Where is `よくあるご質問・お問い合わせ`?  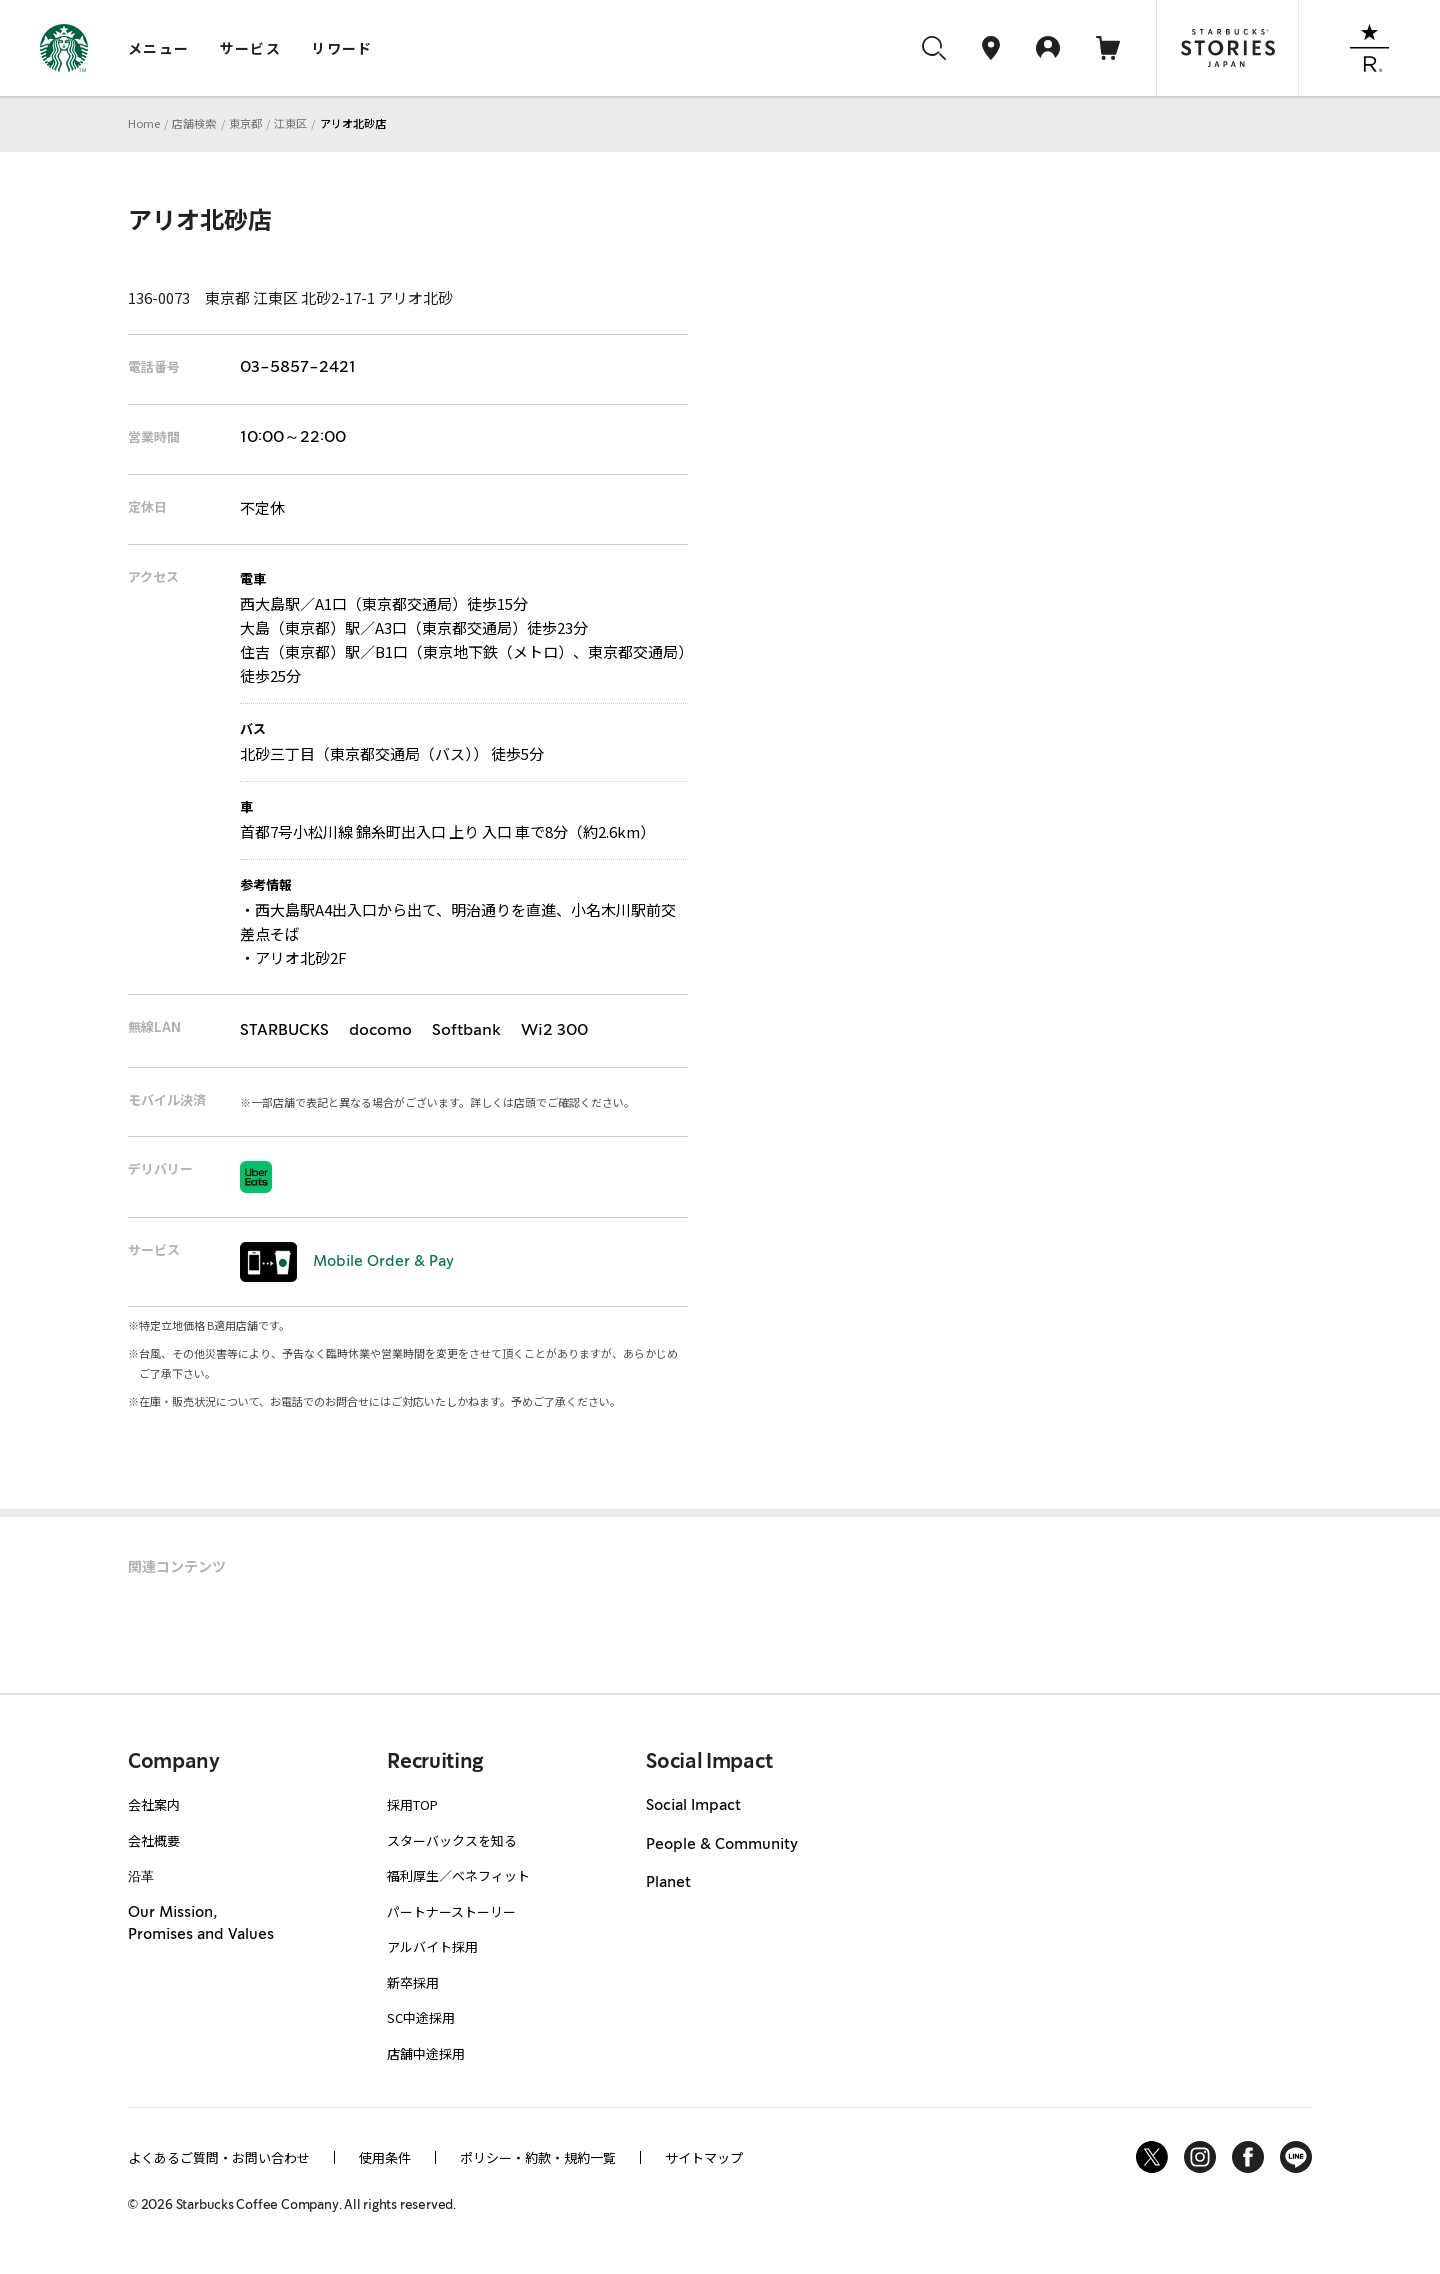
よくあるご質問・お問い合わせ is located at coordinates (219, 2157).